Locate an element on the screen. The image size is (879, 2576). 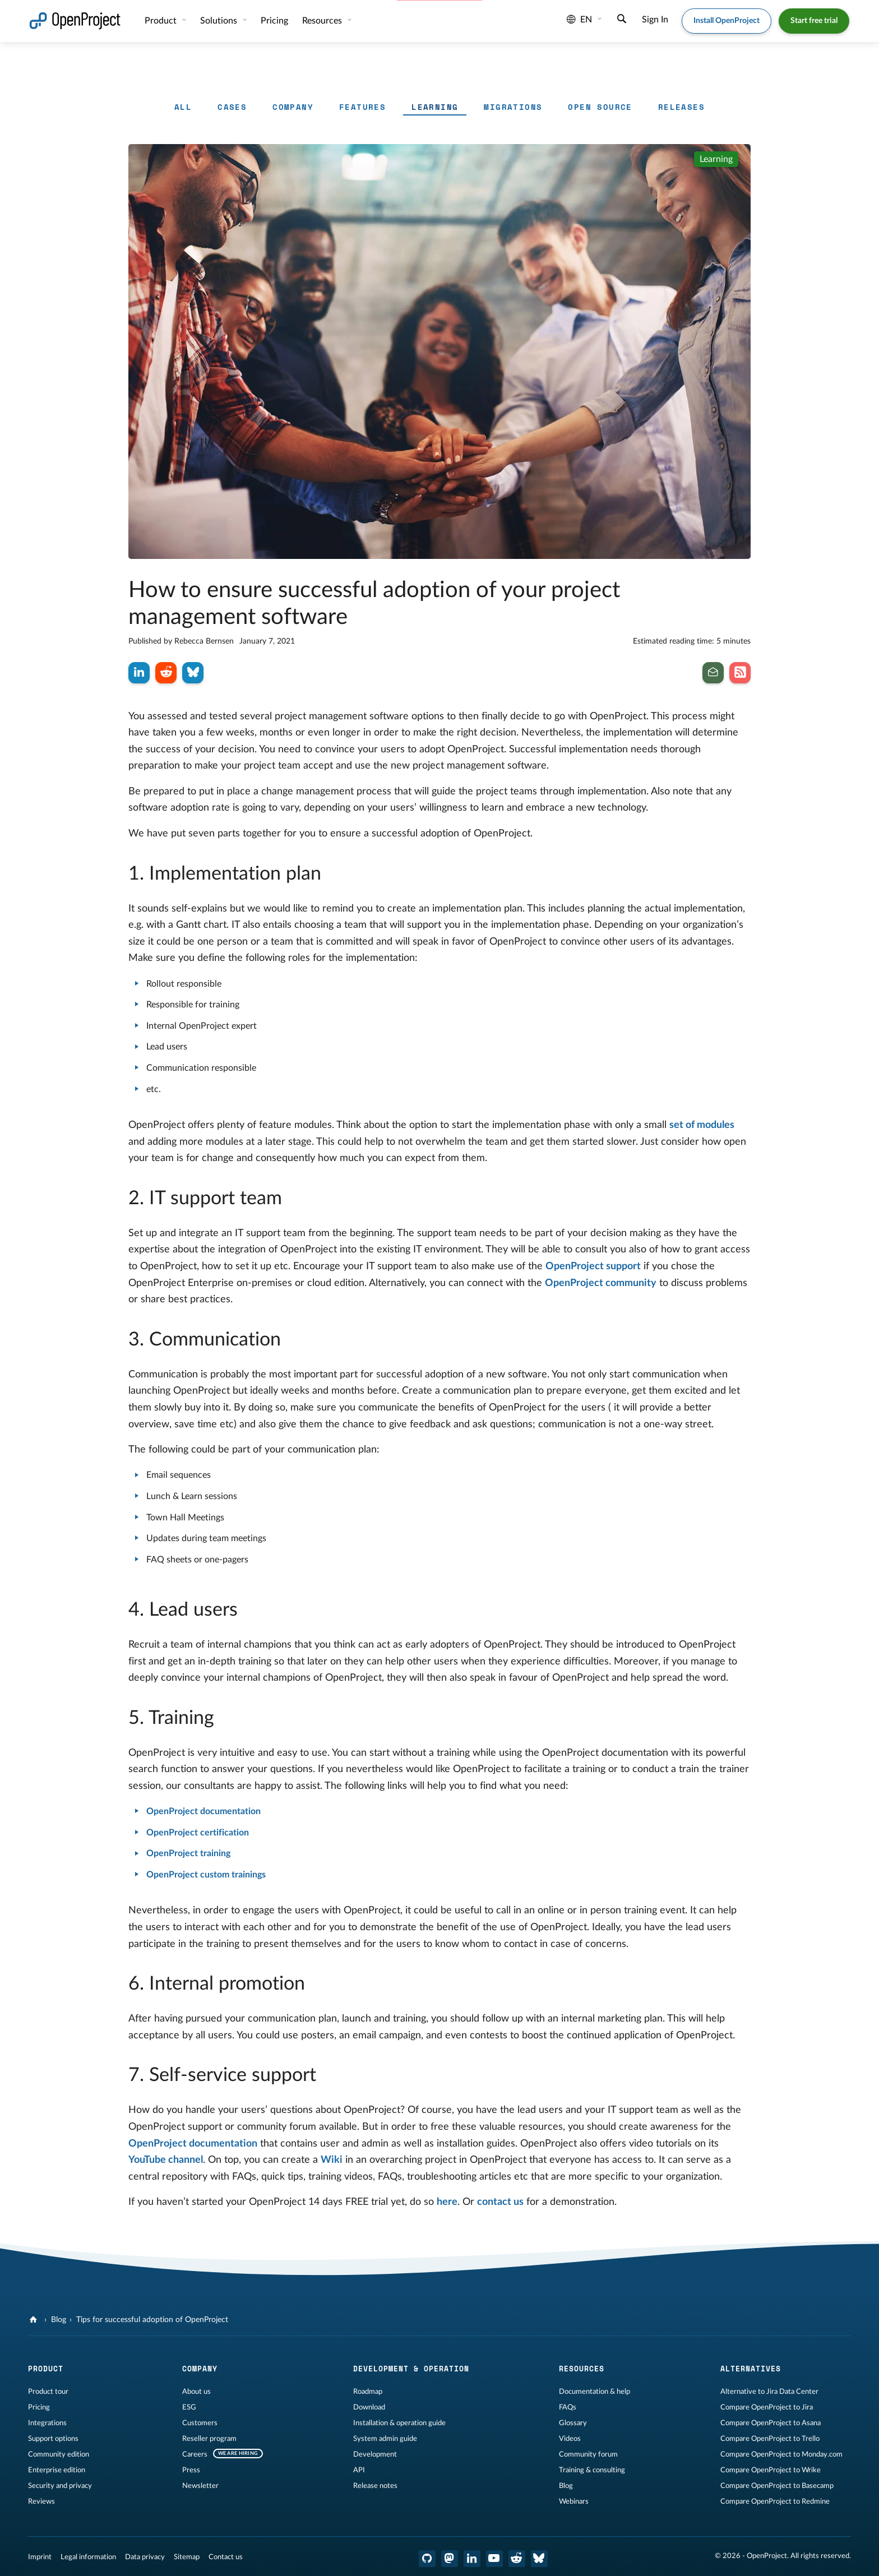
Development is located at coordinates (375, 2454).